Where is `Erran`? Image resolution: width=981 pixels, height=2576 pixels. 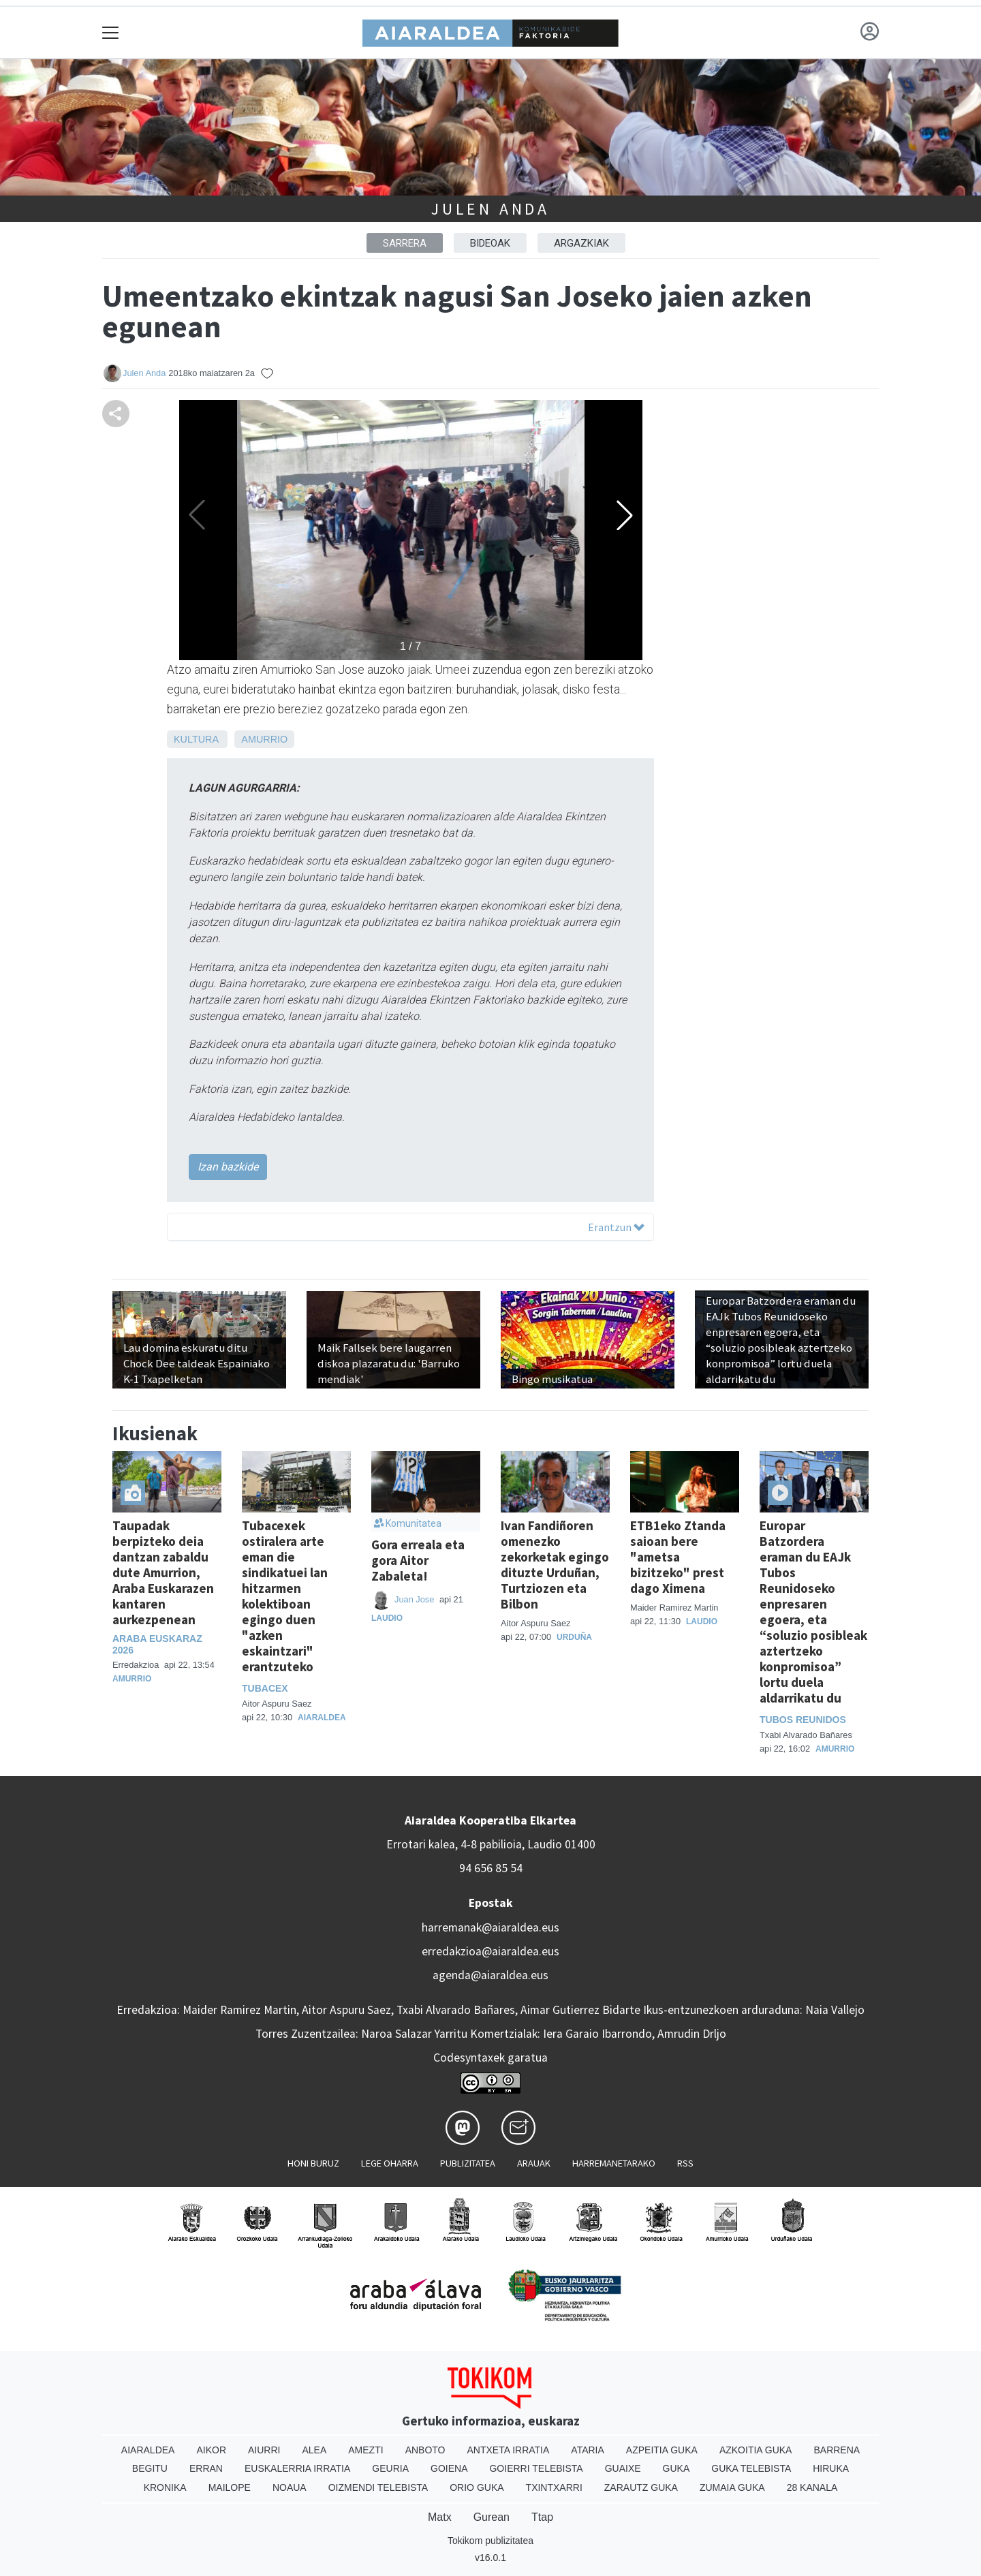
Erran is located at coordinates (206, 2468).